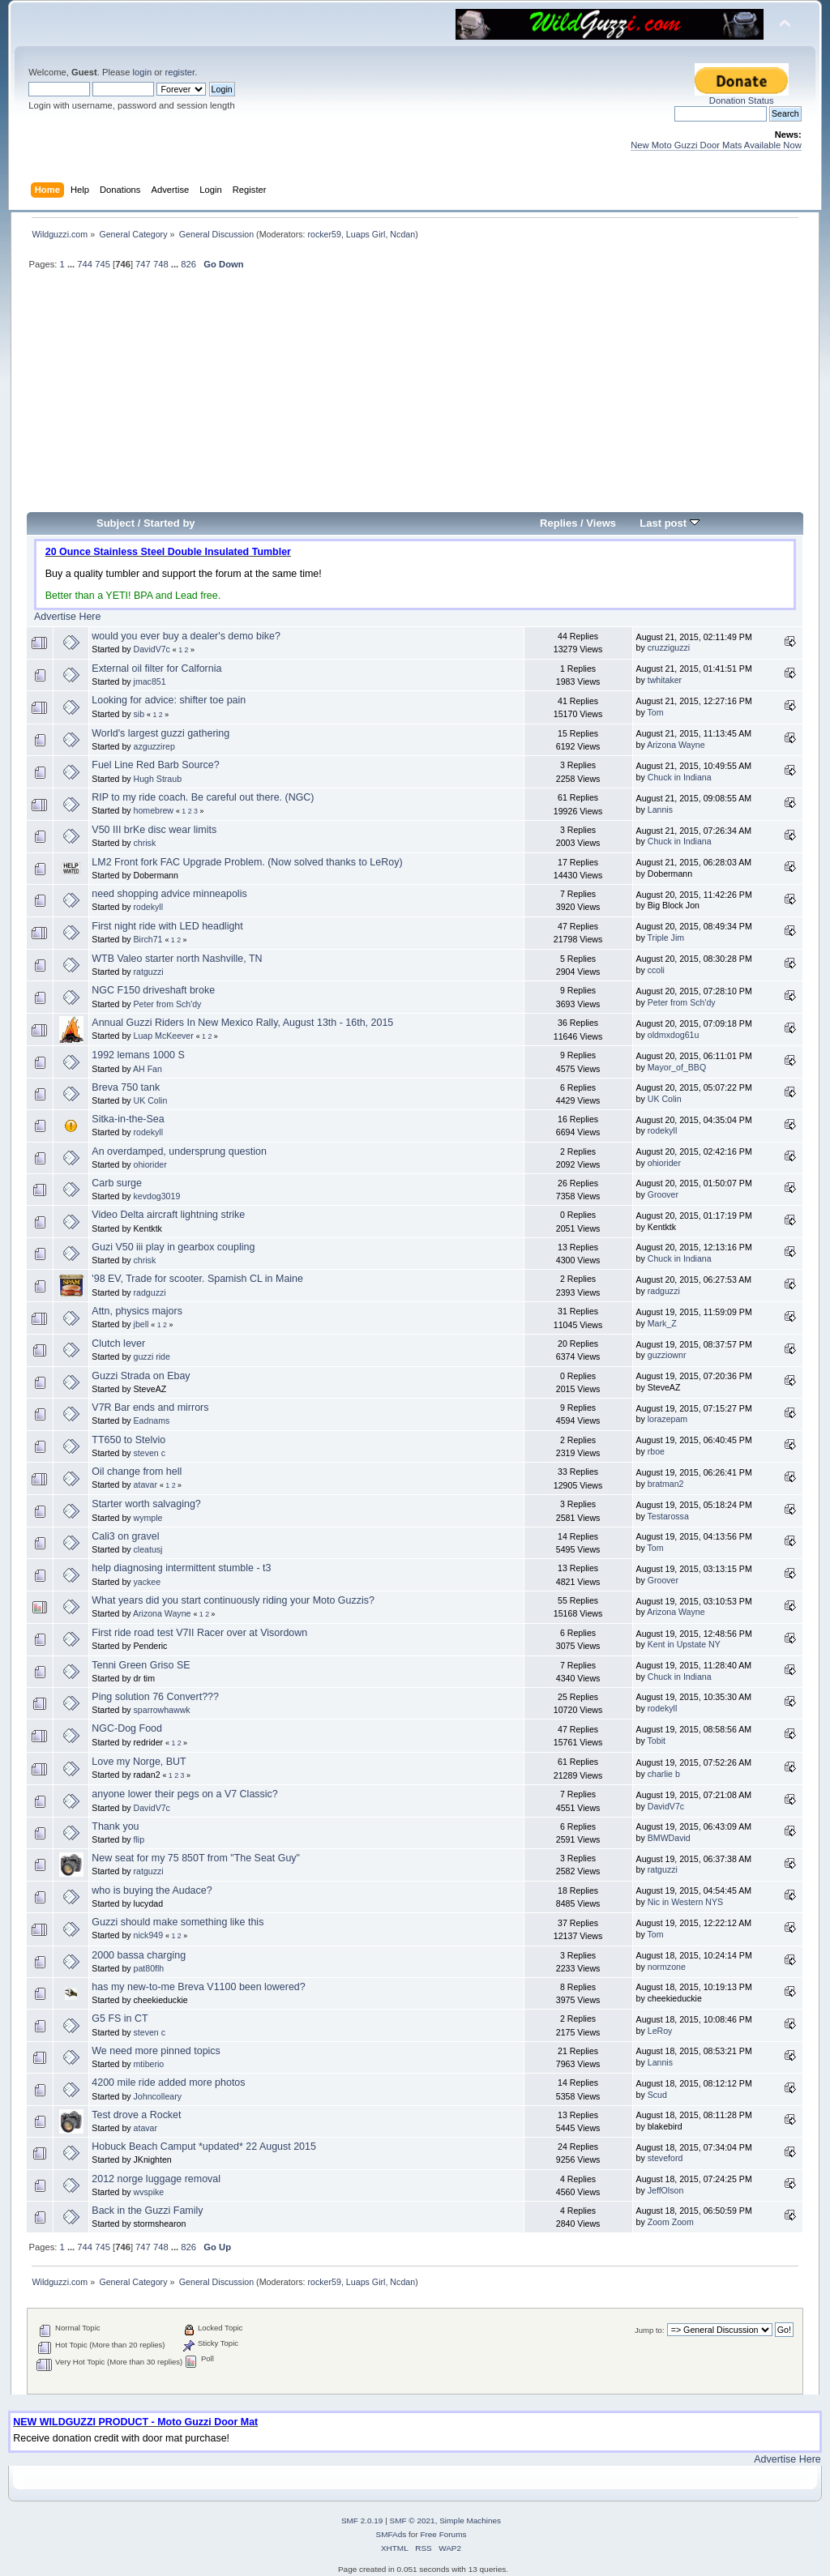 This screenshot has height=2576, width=830. I want to click on Peter from Sch'dy, so click(168, 1004).